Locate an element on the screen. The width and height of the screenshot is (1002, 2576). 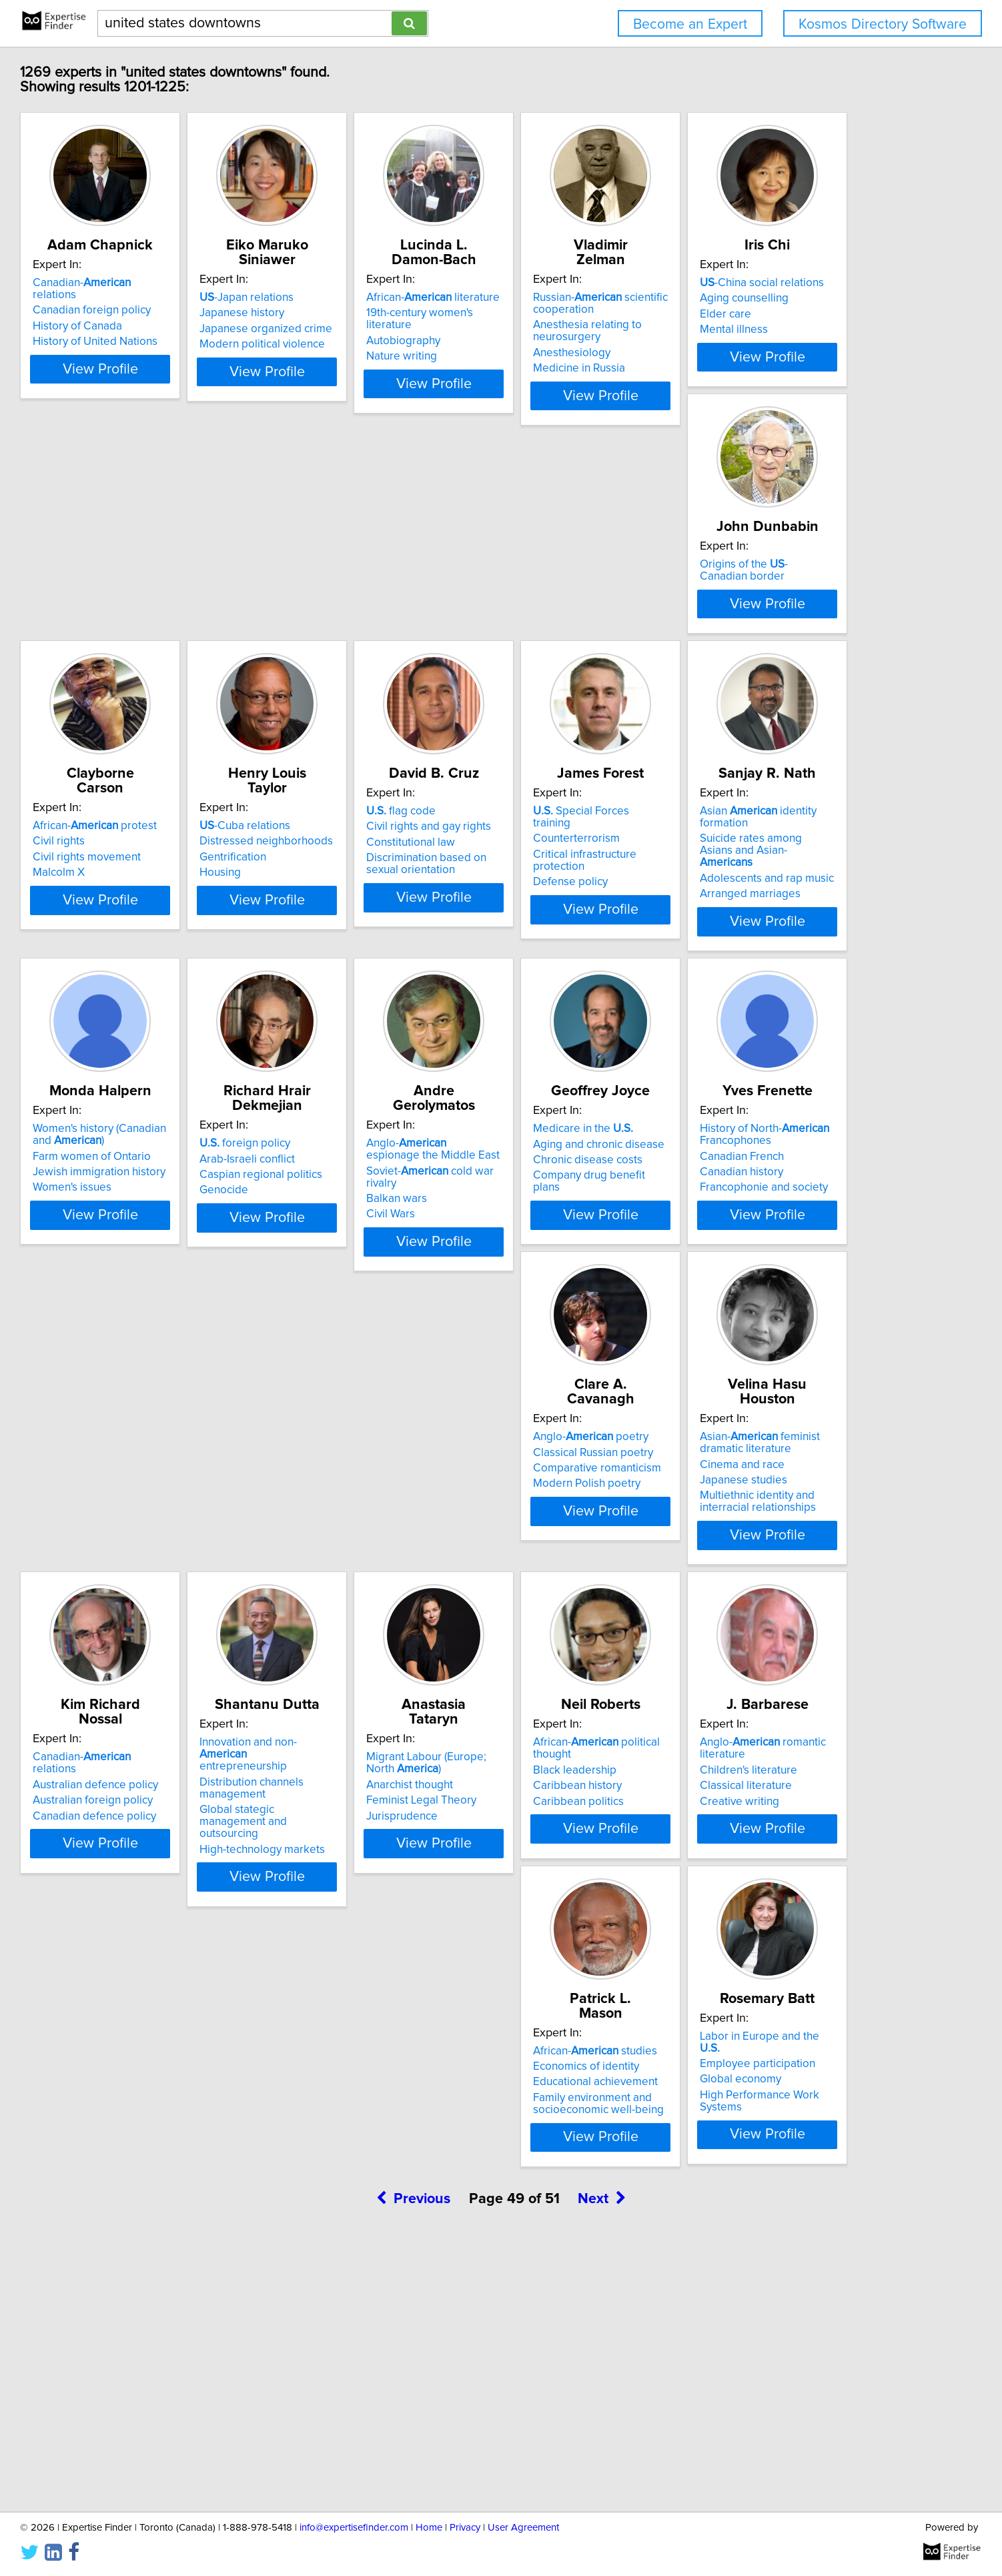
-Cuba relations is located at coordinates (759, 630).